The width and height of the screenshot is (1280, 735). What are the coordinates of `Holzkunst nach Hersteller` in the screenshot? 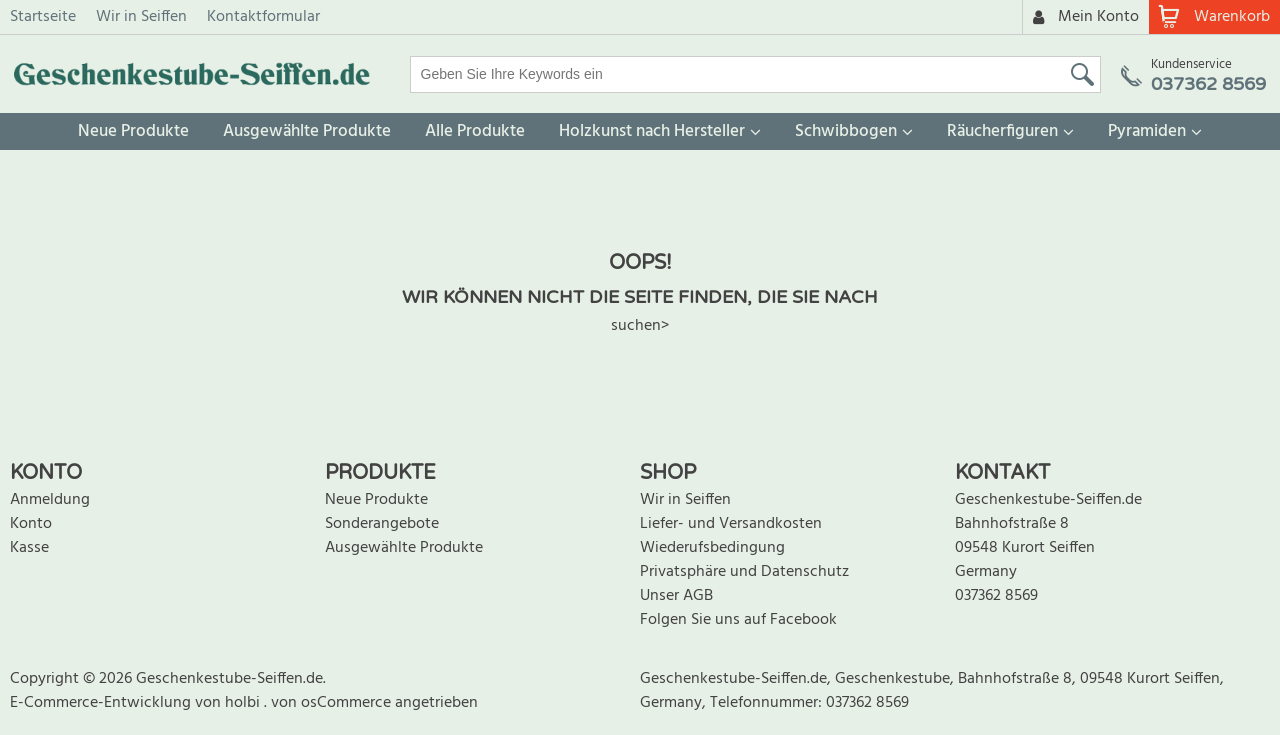 It's located at (652, 131).